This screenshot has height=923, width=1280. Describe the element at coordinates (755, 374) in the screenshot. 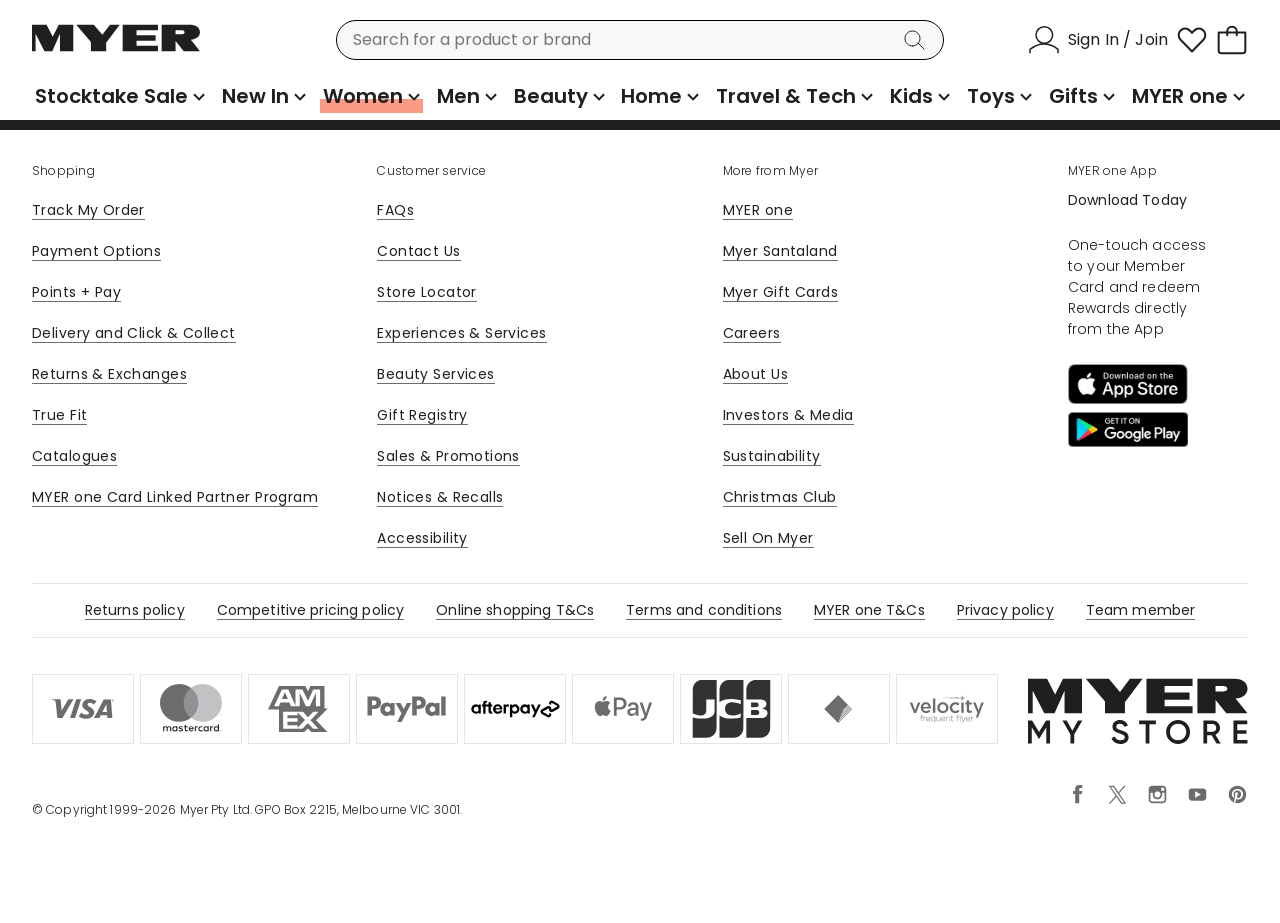

I see `About Us` at that location.